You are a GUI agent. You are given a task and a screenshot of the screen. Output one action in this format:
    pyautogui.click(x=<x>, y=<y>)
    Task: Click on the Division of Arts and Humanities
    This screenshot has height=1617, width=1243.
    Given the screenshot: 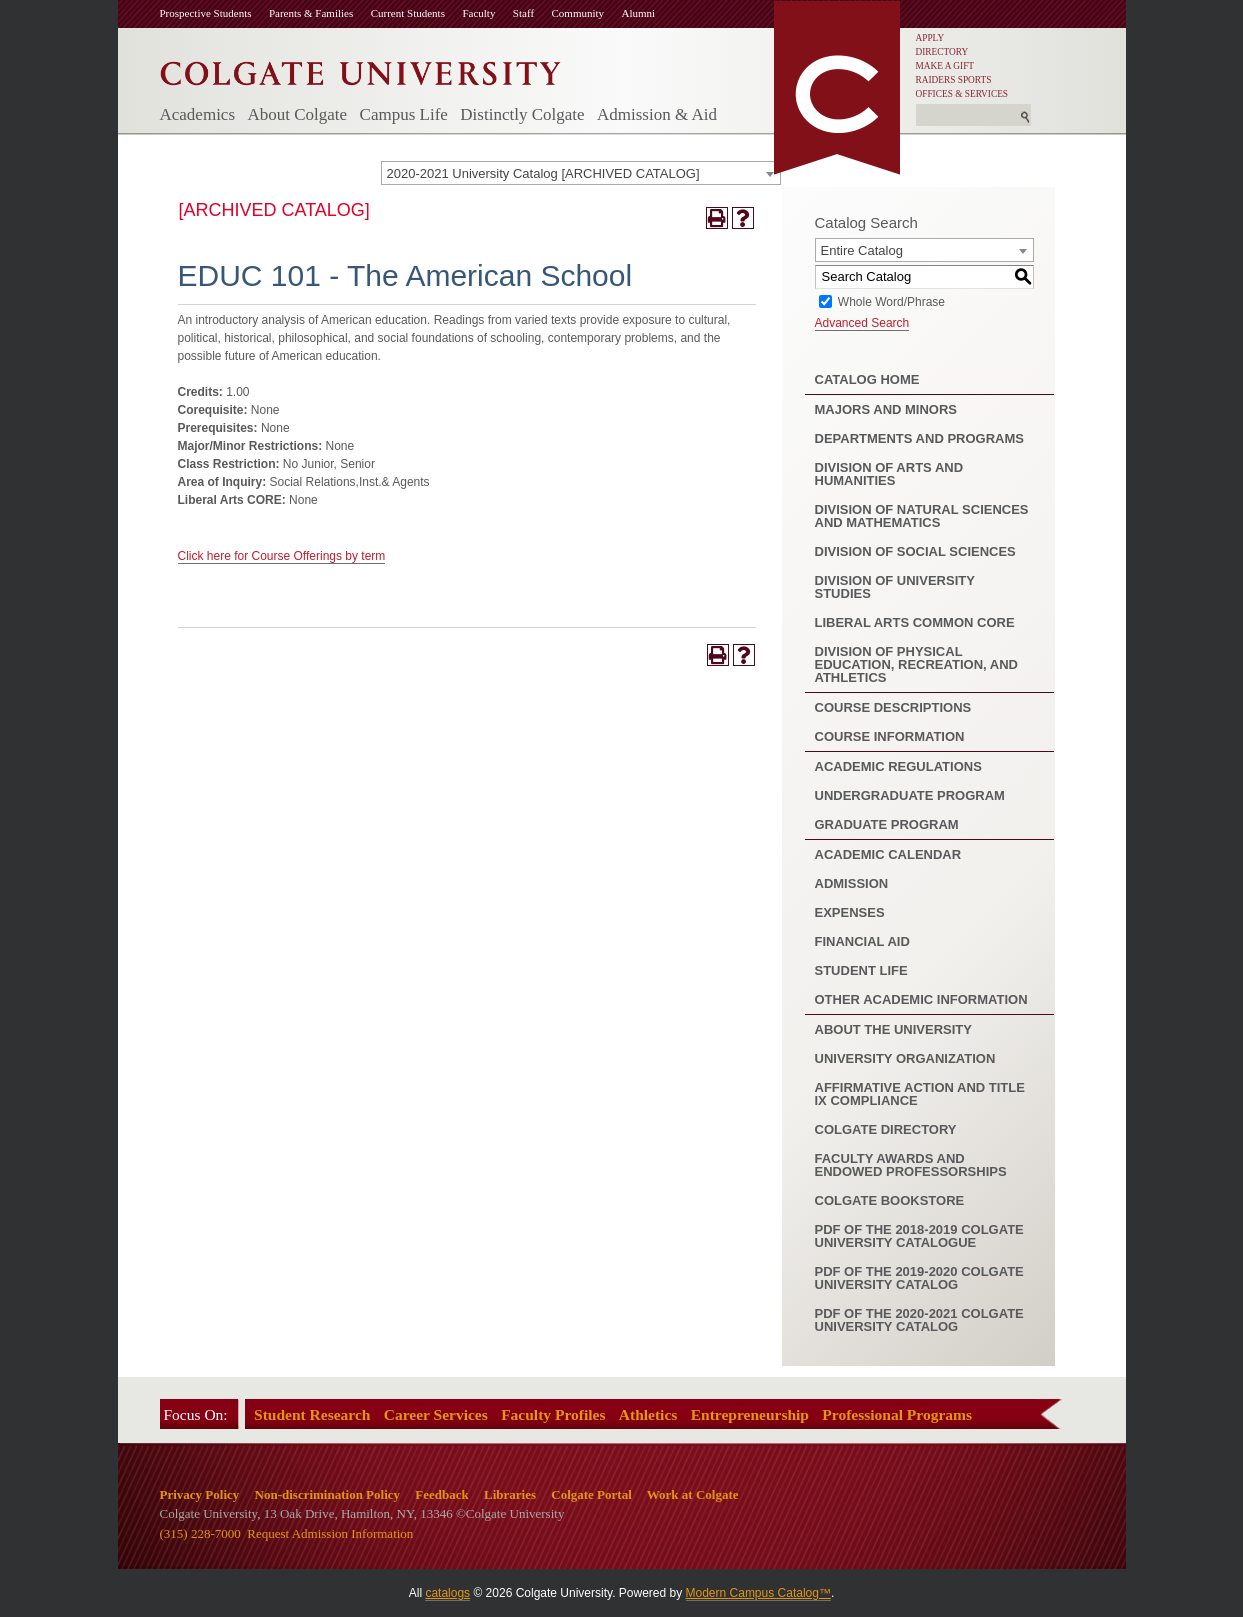 What is the action you would take?
    pyautogui.click(x=889, y=474)
    